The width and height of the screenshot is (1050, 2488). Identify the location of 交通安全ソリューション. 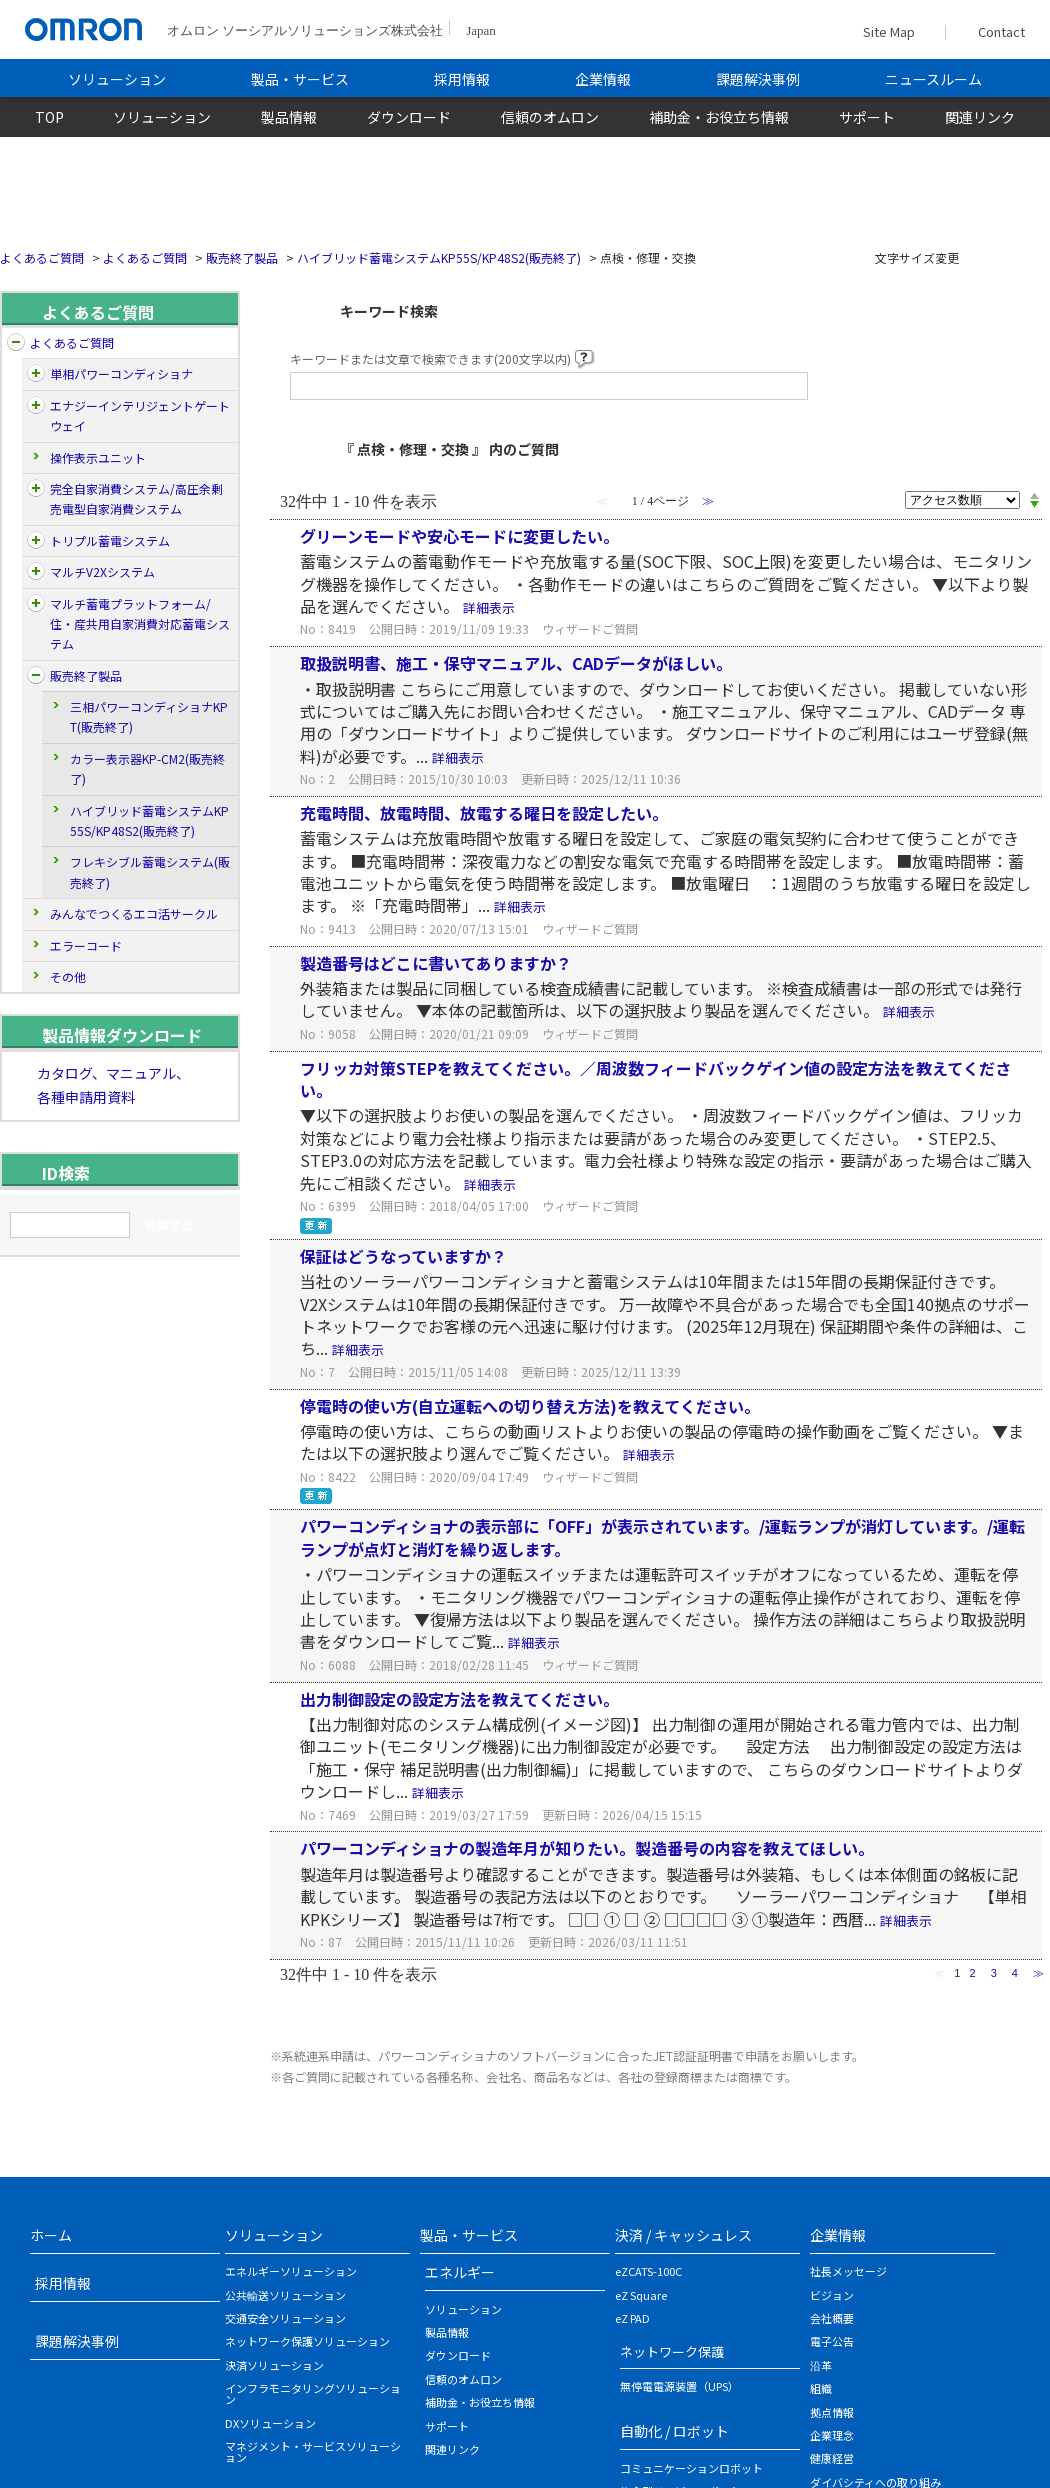
(285, 2318).